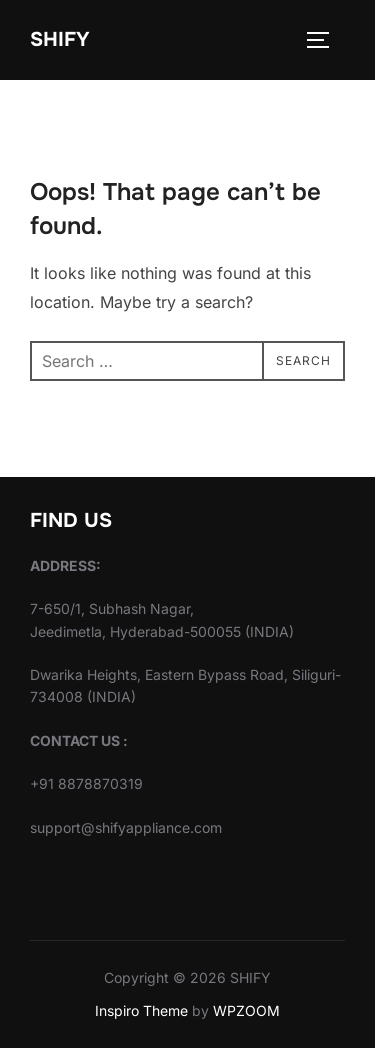 Image resolution: width=375 pixels, height=1048 pixels. What do you see at coordinates (246, 1010) in the screenshot?
I see `WPZOOM` at bounding box center [246, 1010].